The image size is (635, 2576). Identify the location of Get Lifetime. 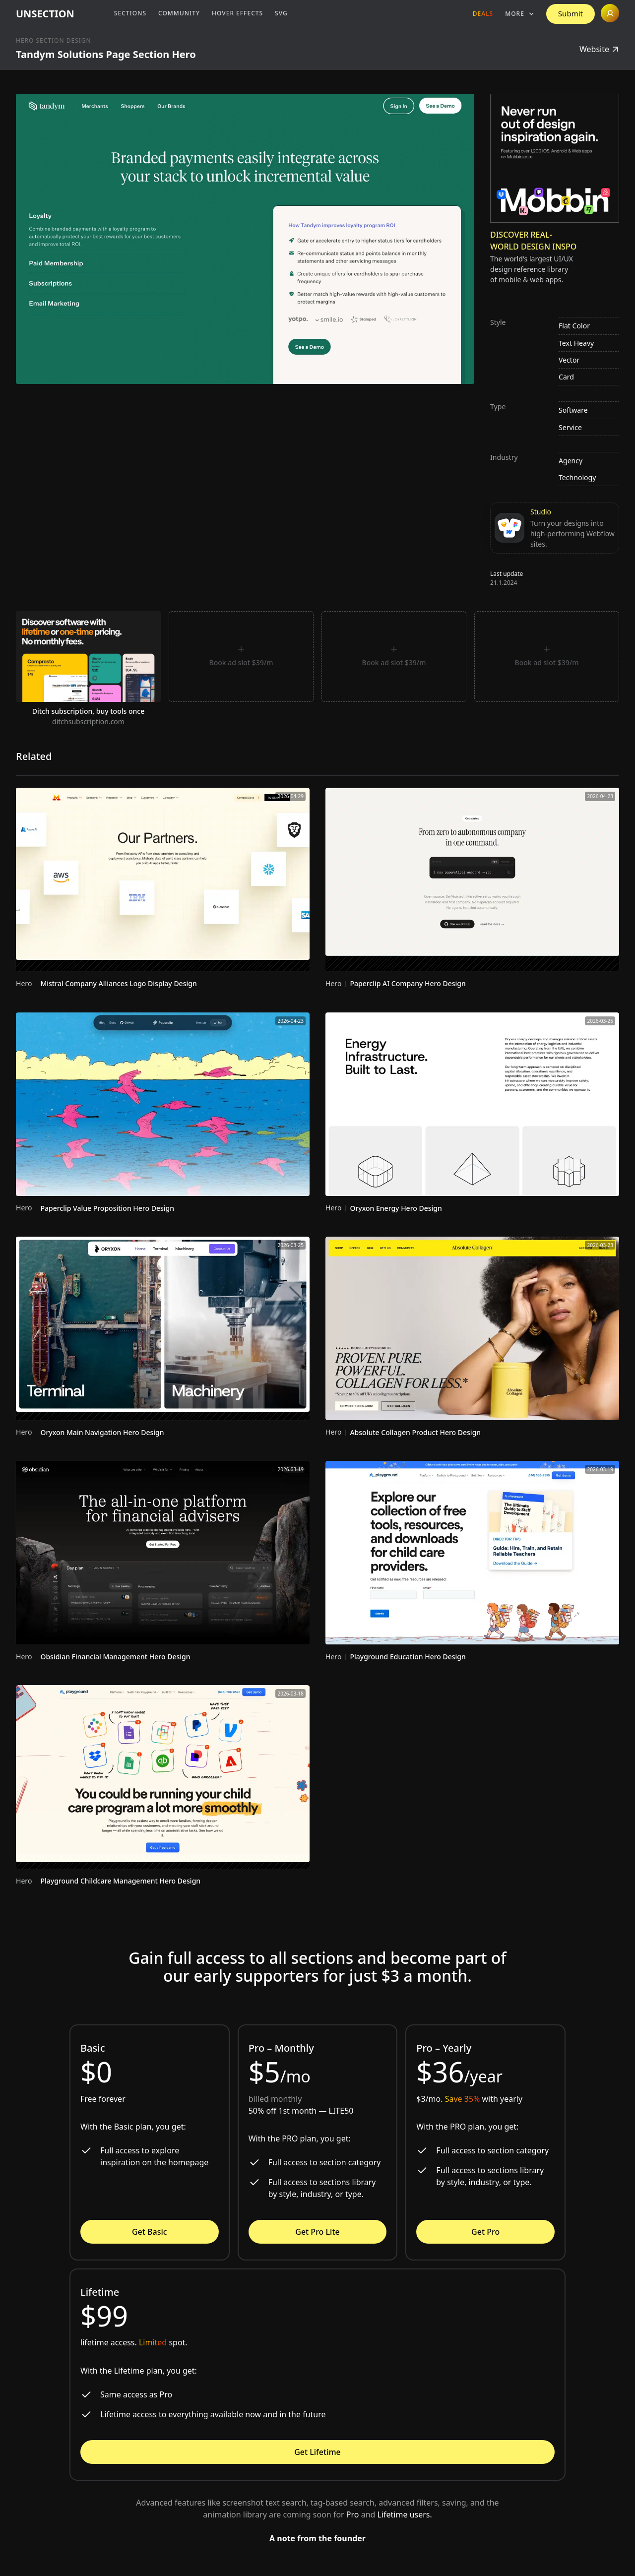
(317, 2452).